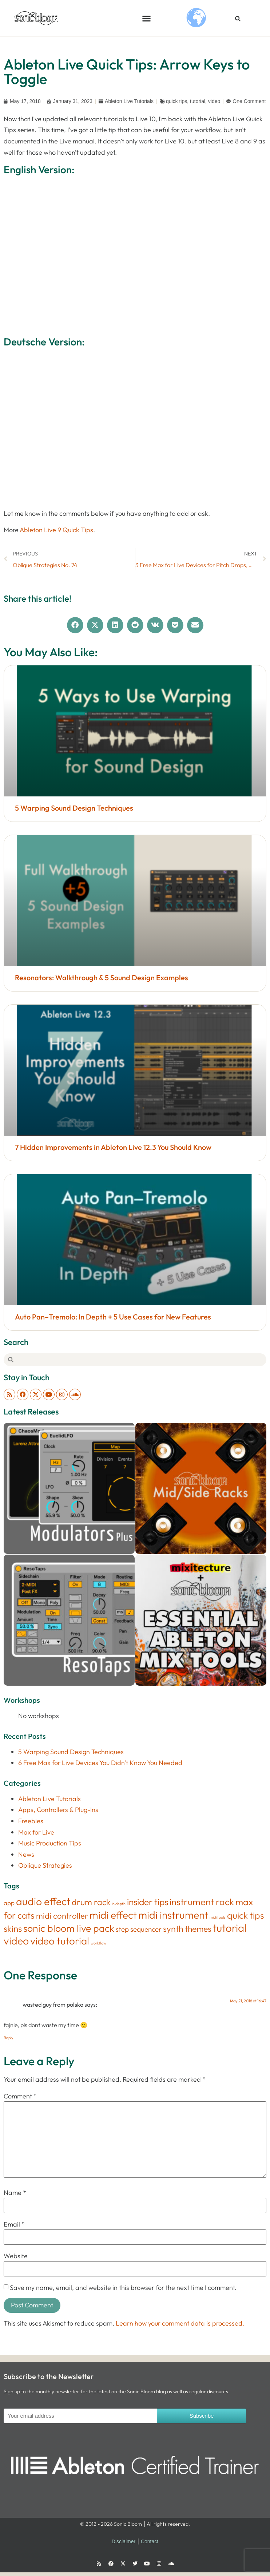 This screenshot has height=2576, width=270. I want to click on midi controller [midi controller (27 items)], so click(62, 1916).